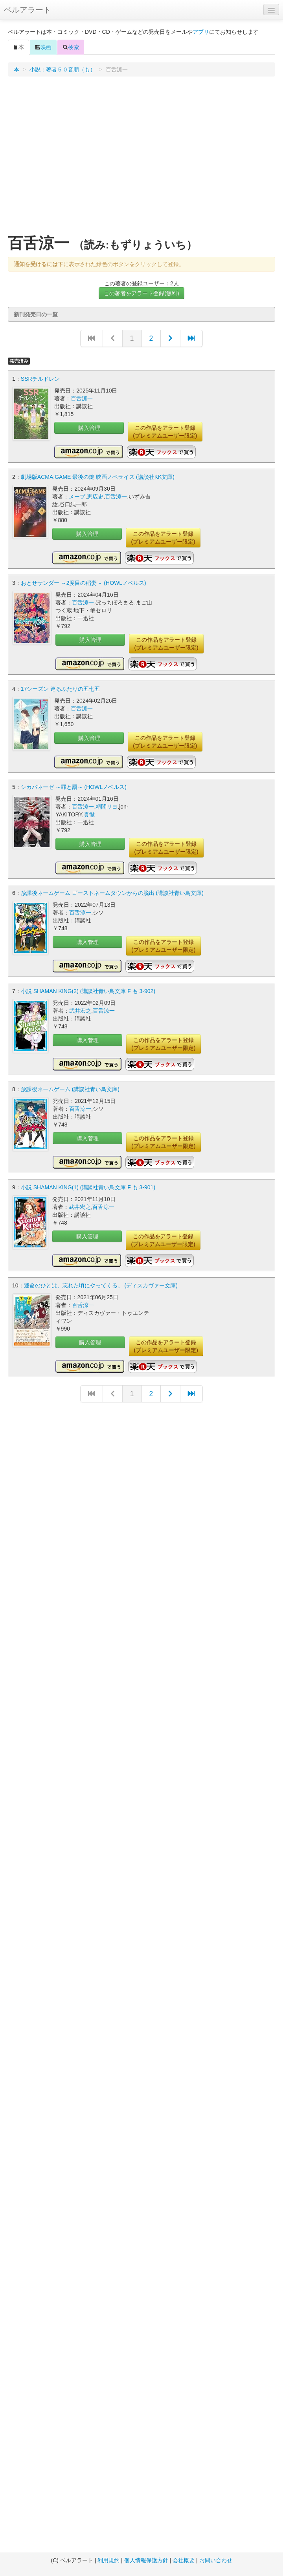 This screenshot has width=283, height=2576. I want to click on 武井宏之, so click(80, 1011).